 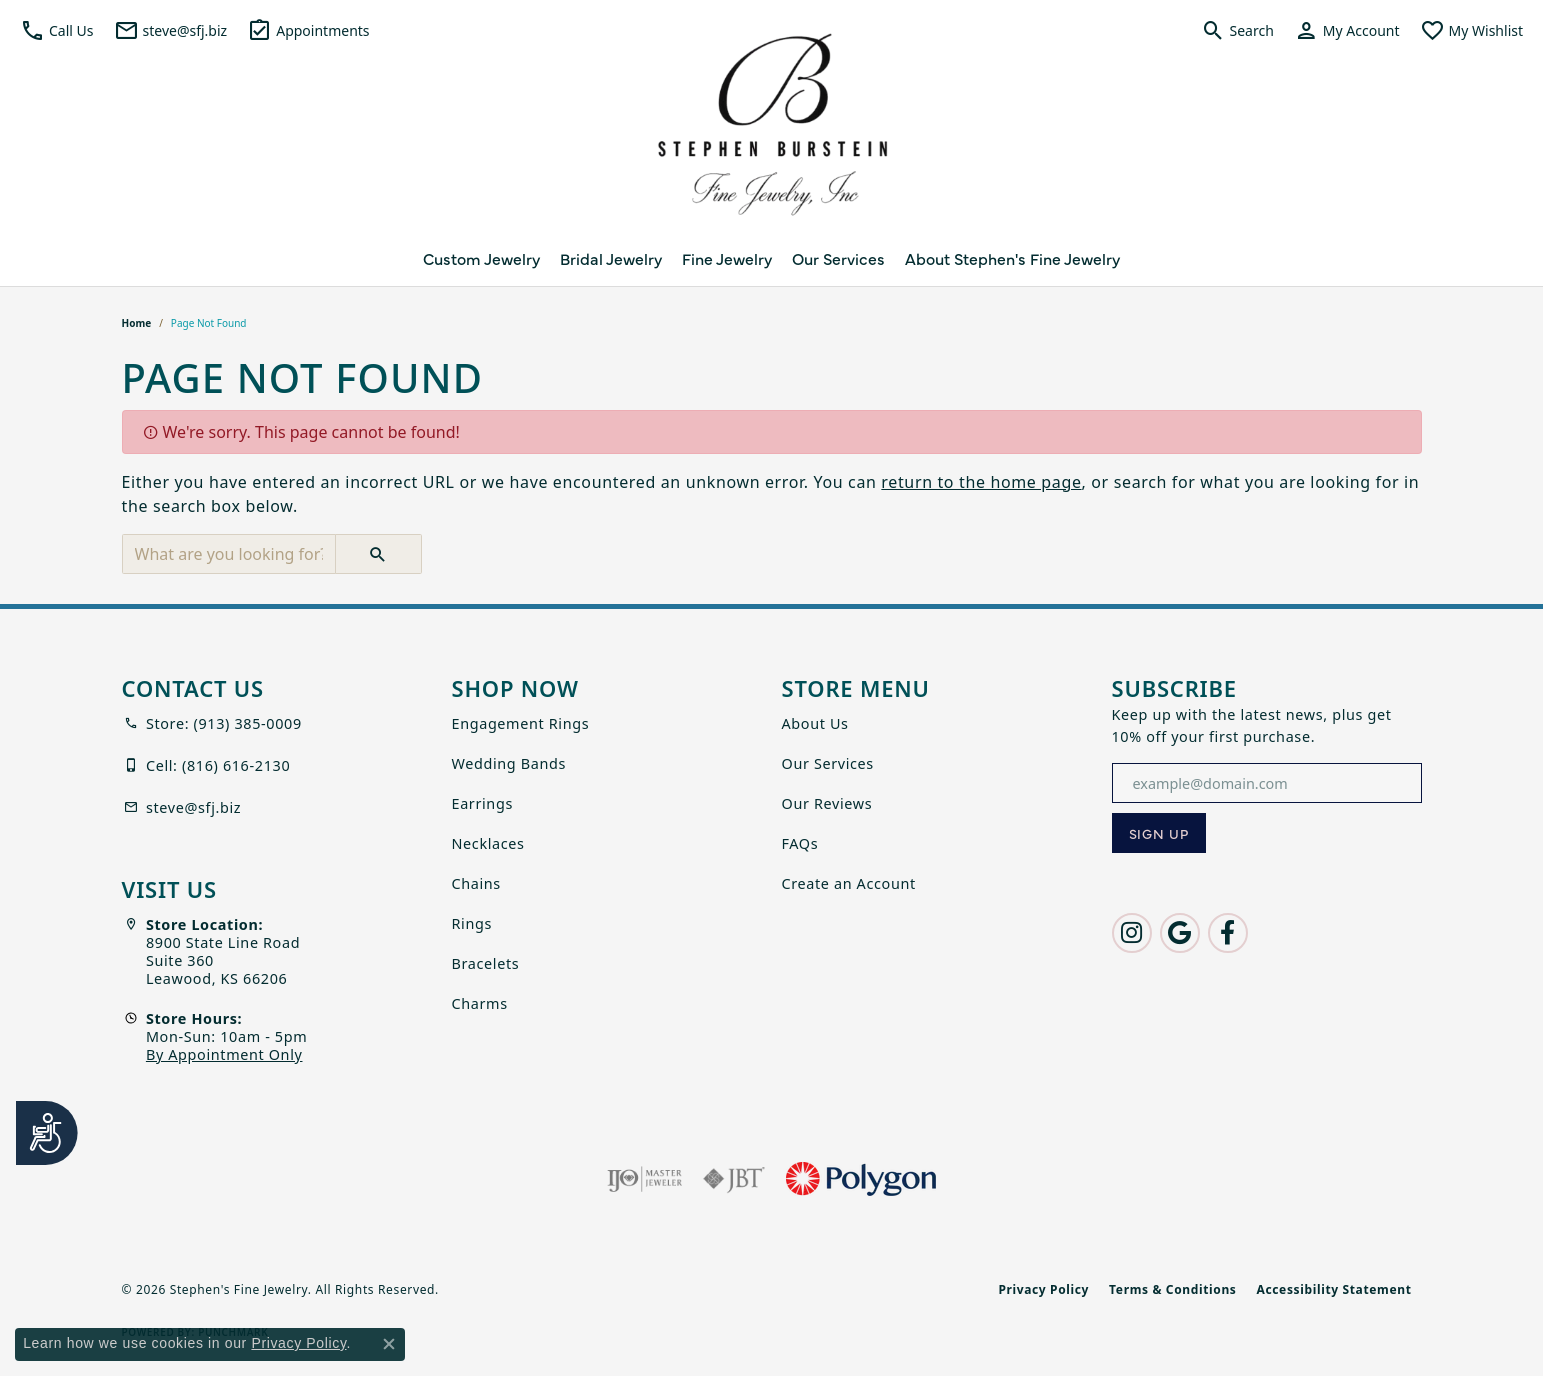 What do you see at coordinates (827, 803) in the screenshot?
I see `Our Reviews` at bounding box center [827, 803].